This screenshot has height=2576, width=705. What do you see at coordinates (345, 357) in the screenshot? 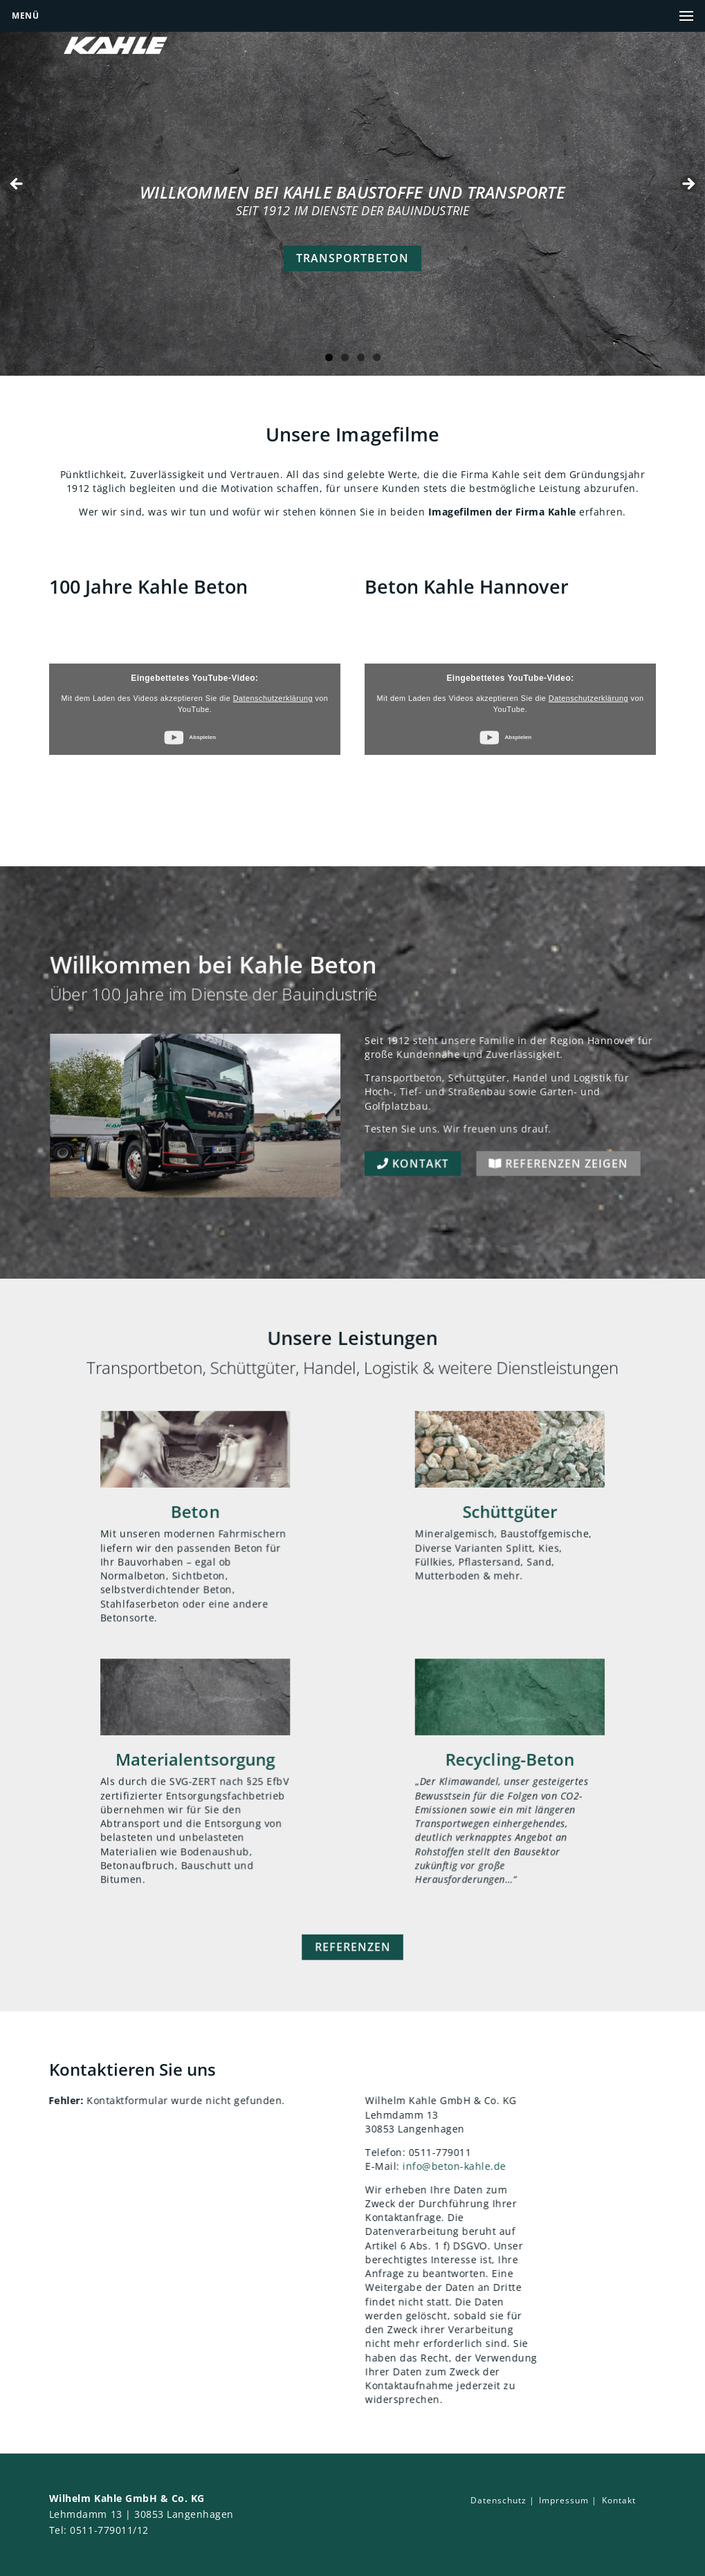
I see `2 [tab]` at bounding box center [345, 357].